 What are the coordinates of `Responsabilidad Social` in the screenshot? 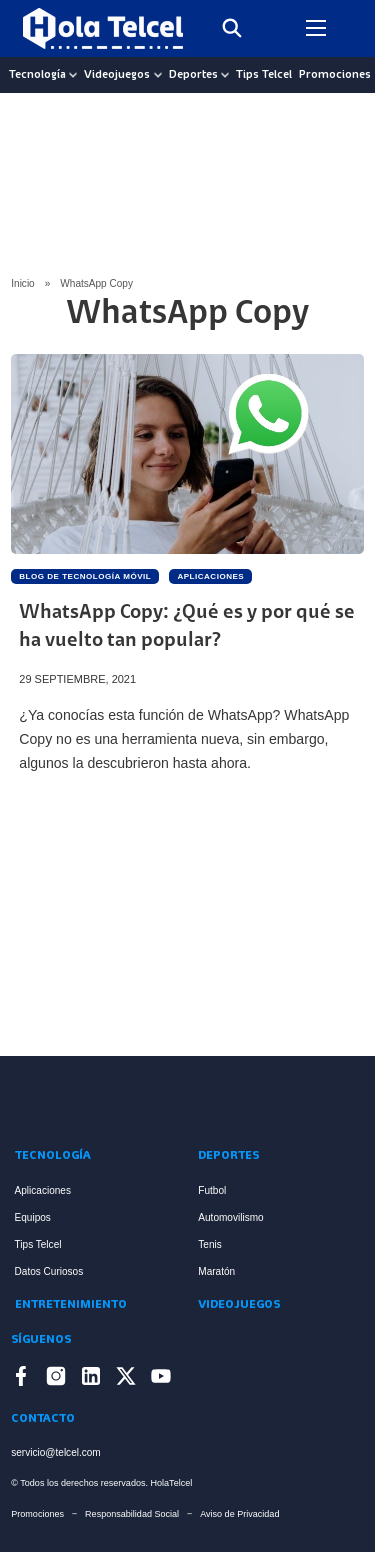 It's located at (132, 1514).